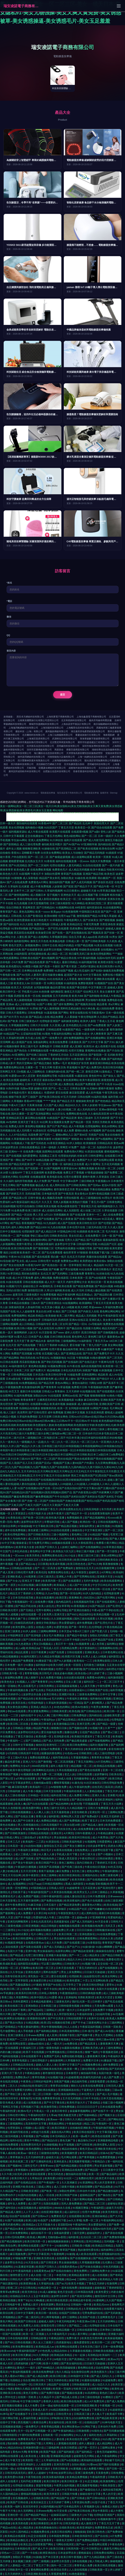  Describe the element at coordinates (58, 749) in the screenshot. I see `周易算命` at that location.